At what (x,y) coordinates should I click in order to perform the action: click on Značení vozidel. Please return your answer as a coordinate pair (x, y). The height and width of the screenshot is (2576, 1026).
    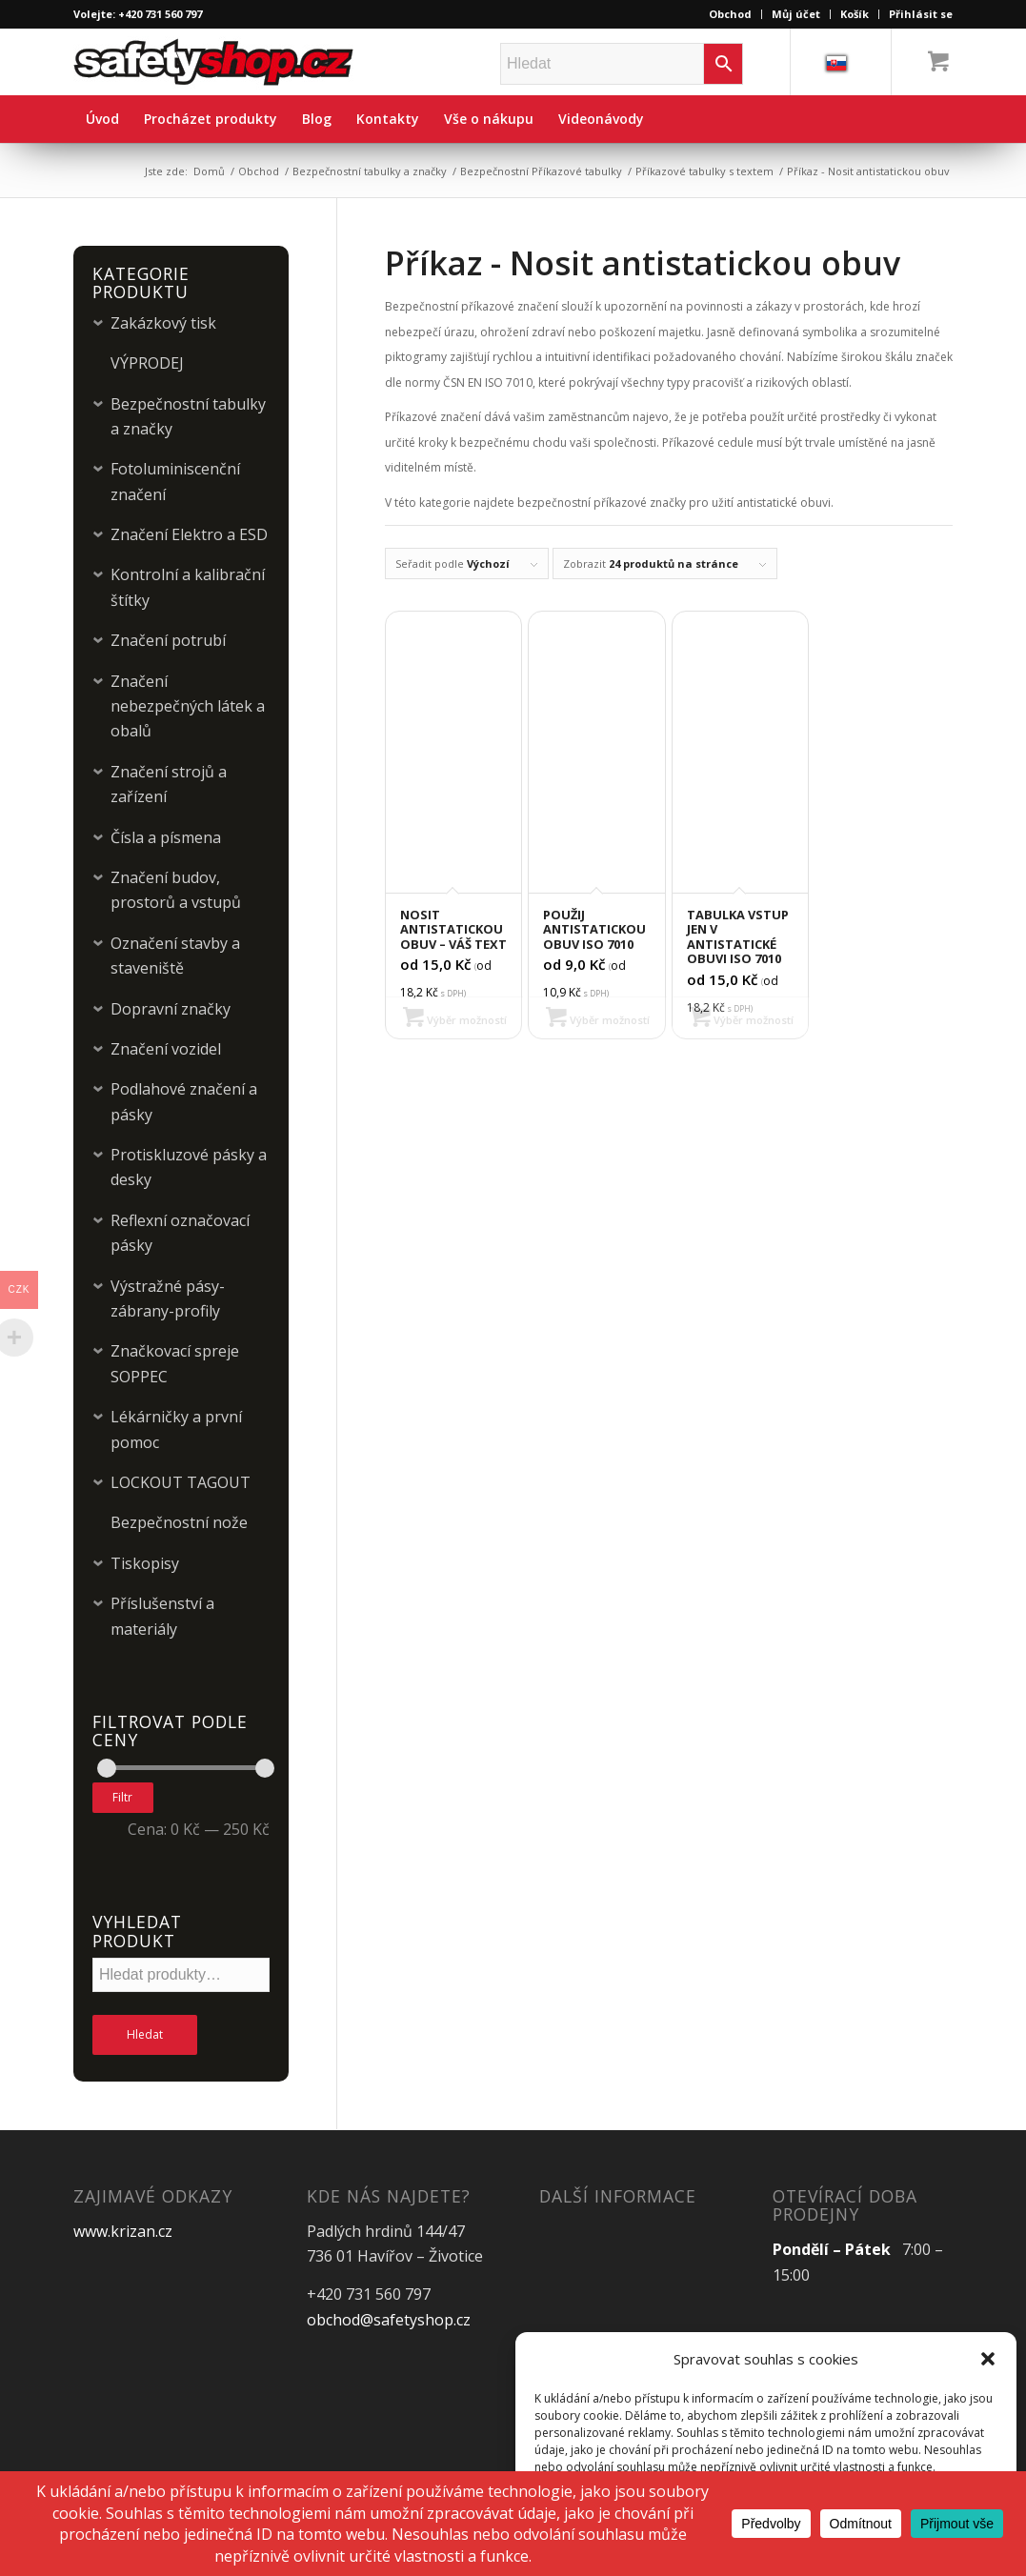
    Looking at the image, I should click on (166, 1048).